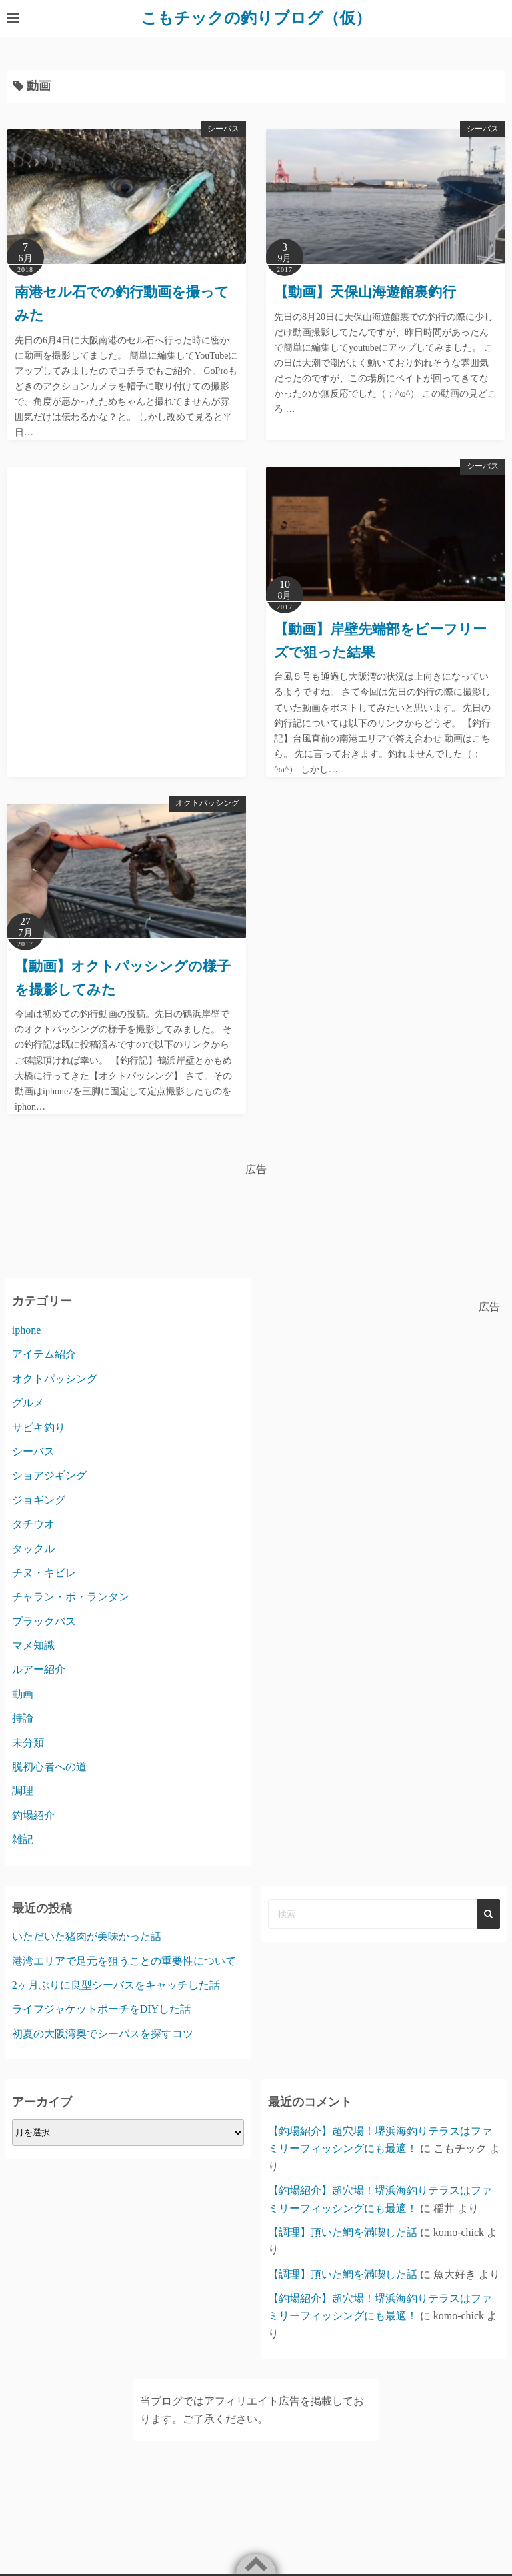 Image resolution: width=512 pixels, height=2576 pixels. I want to click on チヌ・キビレ, so click(44, 1572).